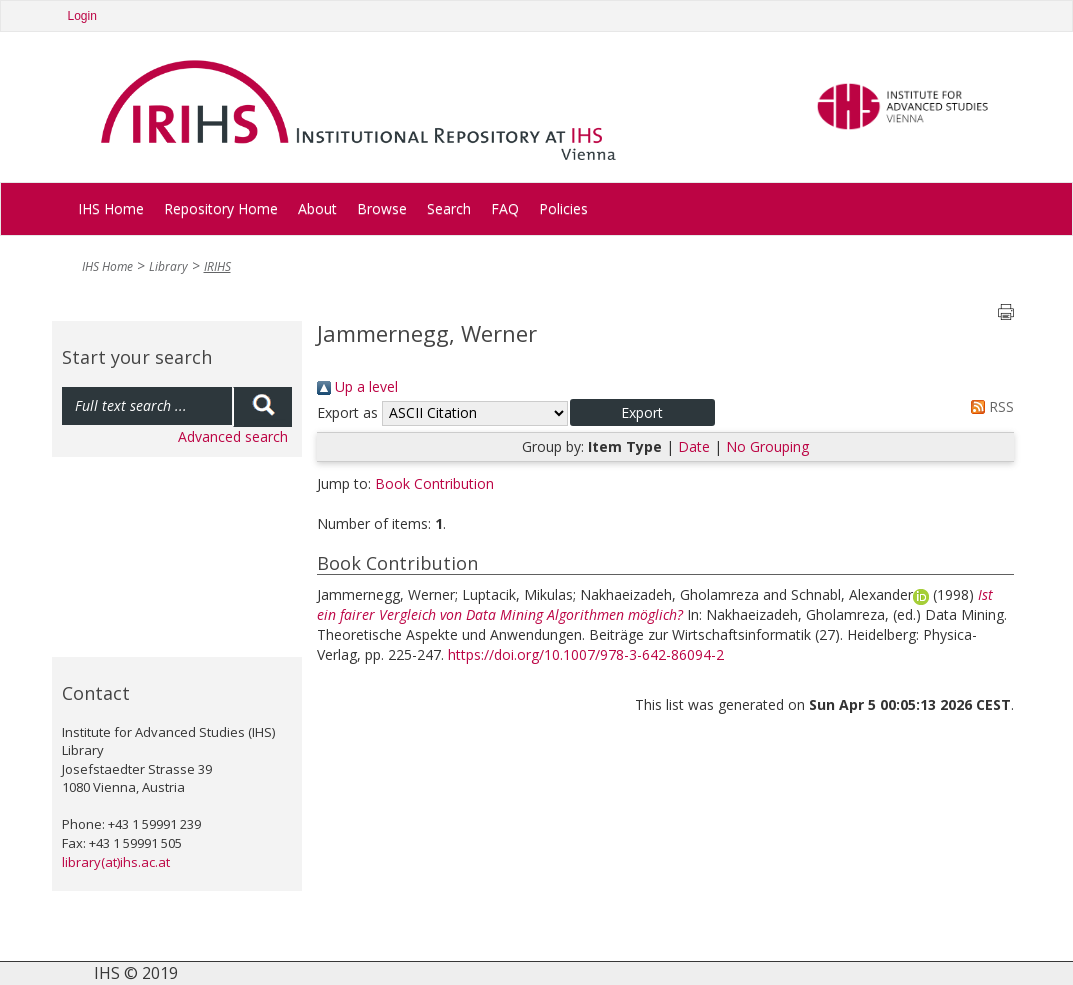 This screenshot has height=985, width=1073. What do you see at coordinates (505, 208) in the screenshot?
I see `FAQ` at bounding box center [505, 208].